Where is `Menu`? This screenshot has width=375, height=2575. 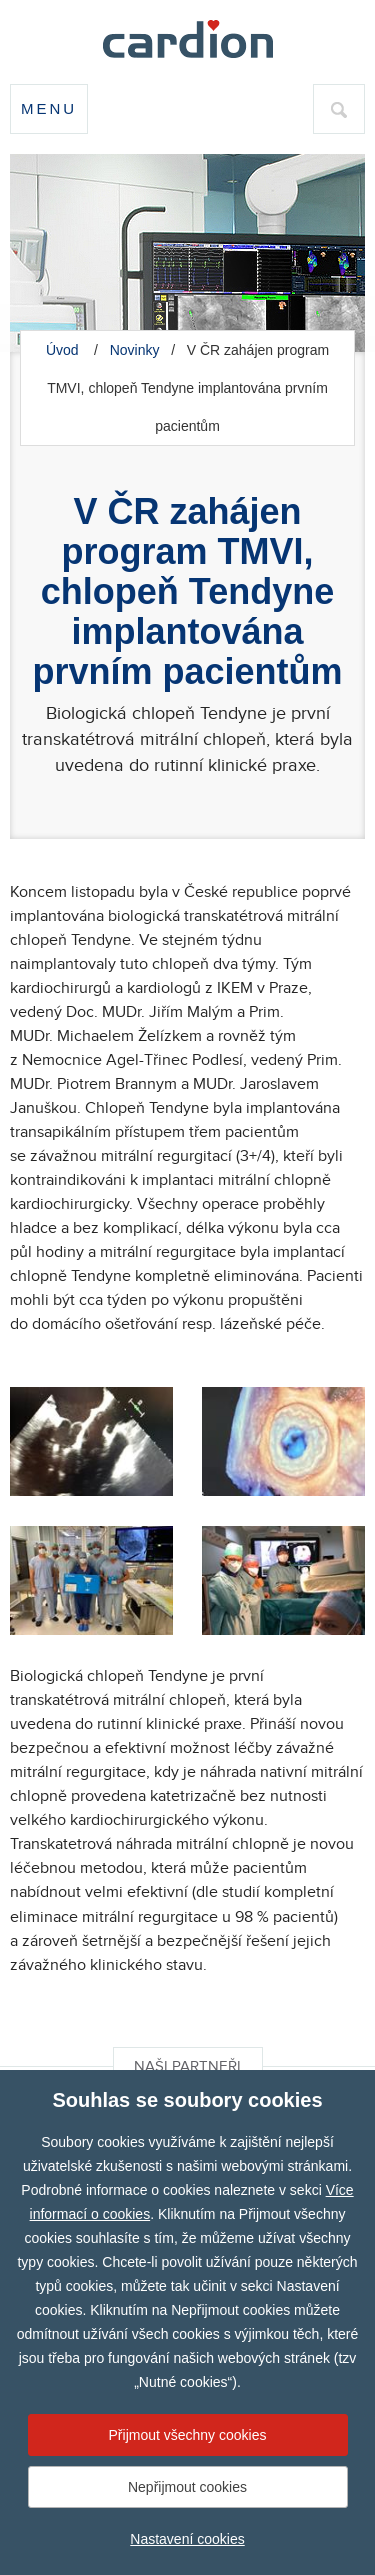 Menu is located at coordinates (49, 108).